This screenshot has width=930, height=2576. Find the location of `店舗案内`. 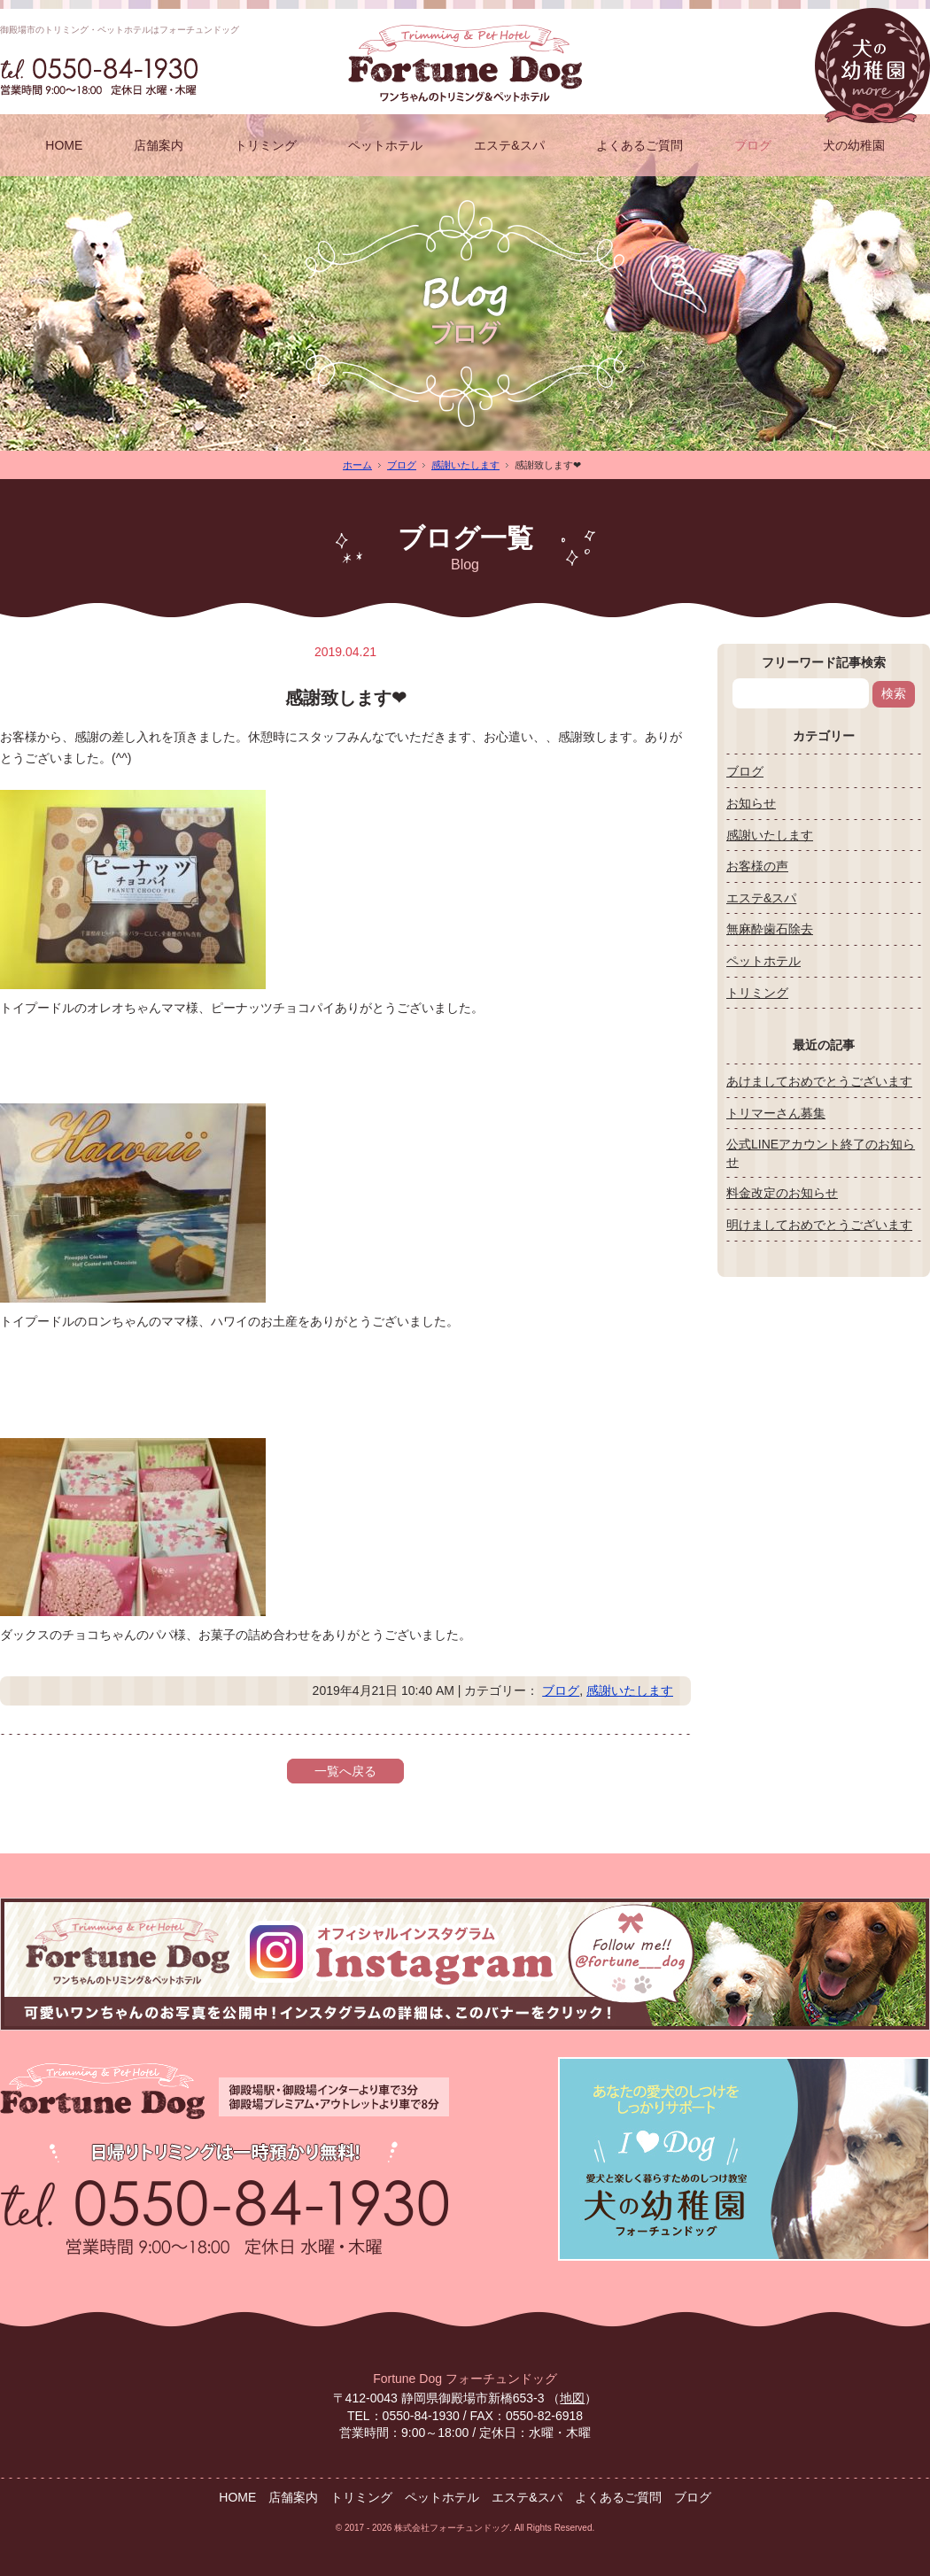

店舗案内 is located at coordinates (158, 145).